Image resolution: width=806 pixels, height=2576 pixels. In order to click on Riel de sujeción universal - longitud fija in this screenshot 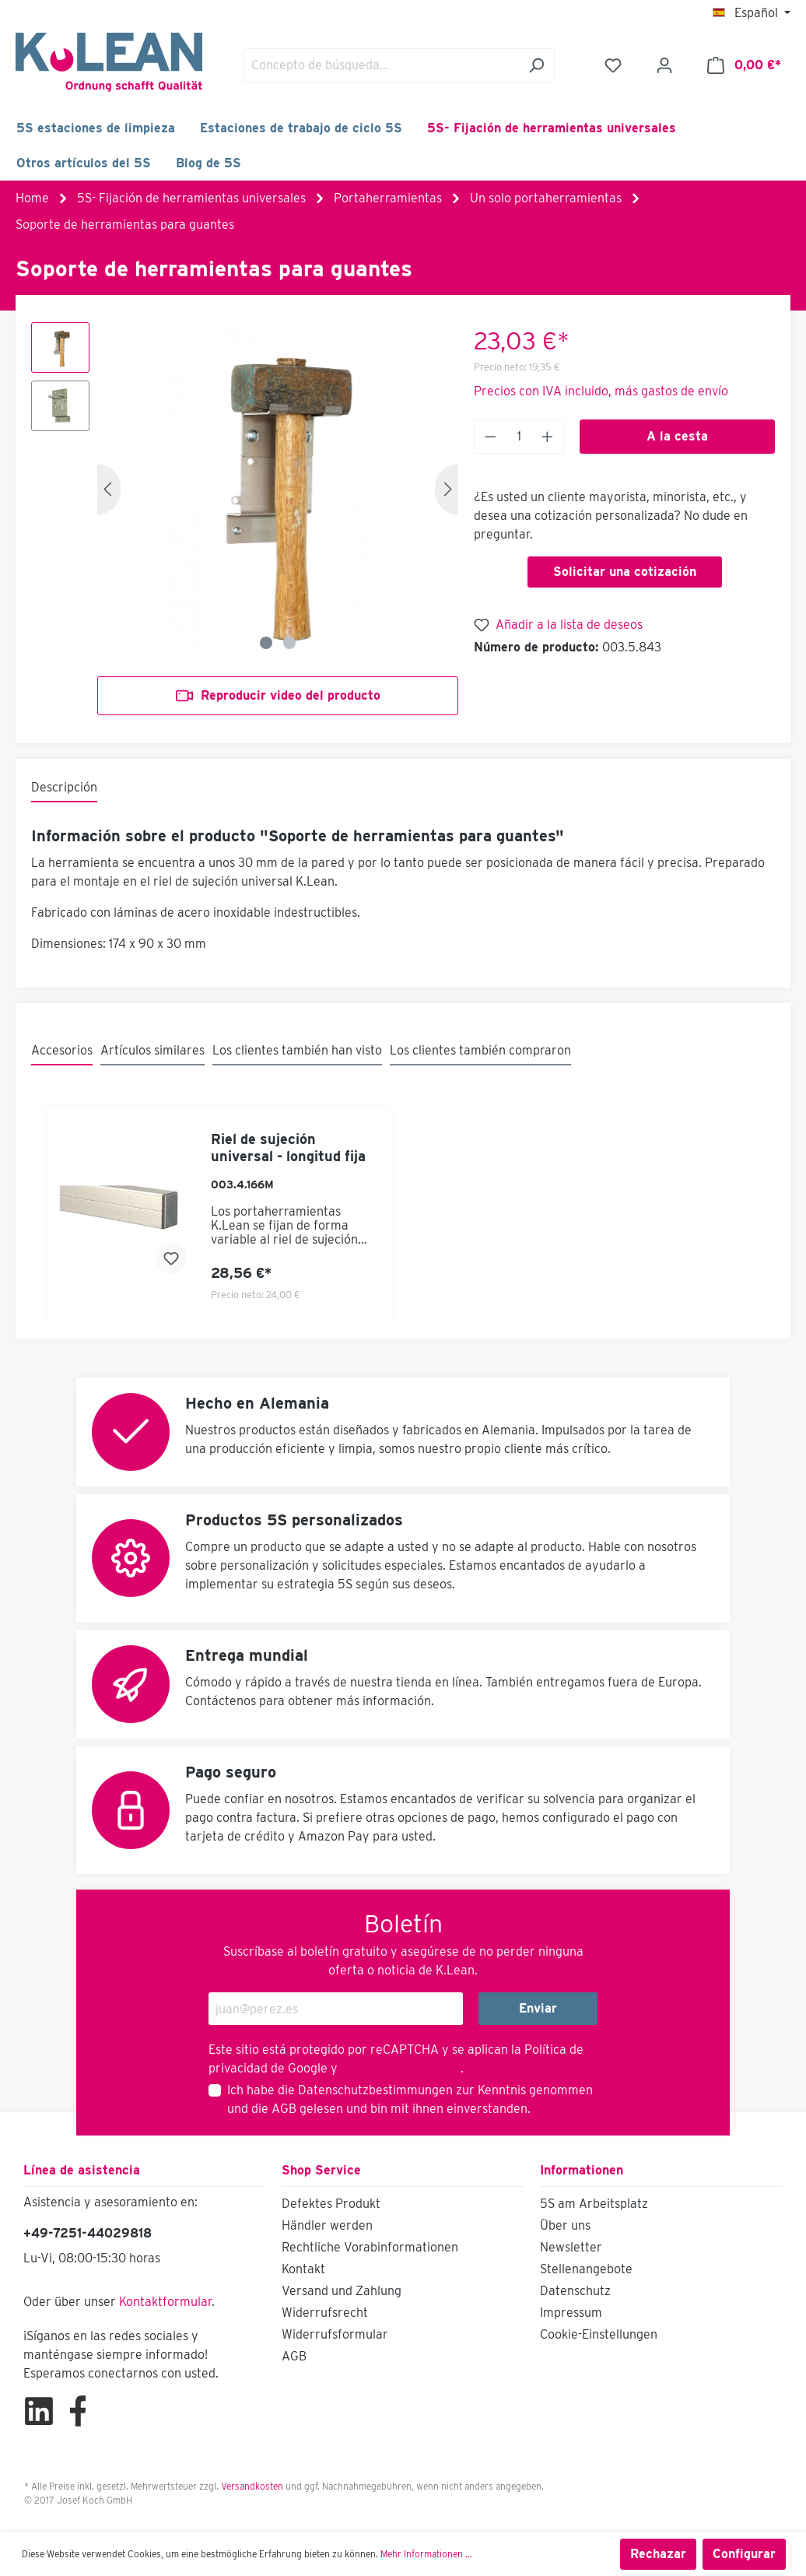, I will do `click(288, 1147)`.